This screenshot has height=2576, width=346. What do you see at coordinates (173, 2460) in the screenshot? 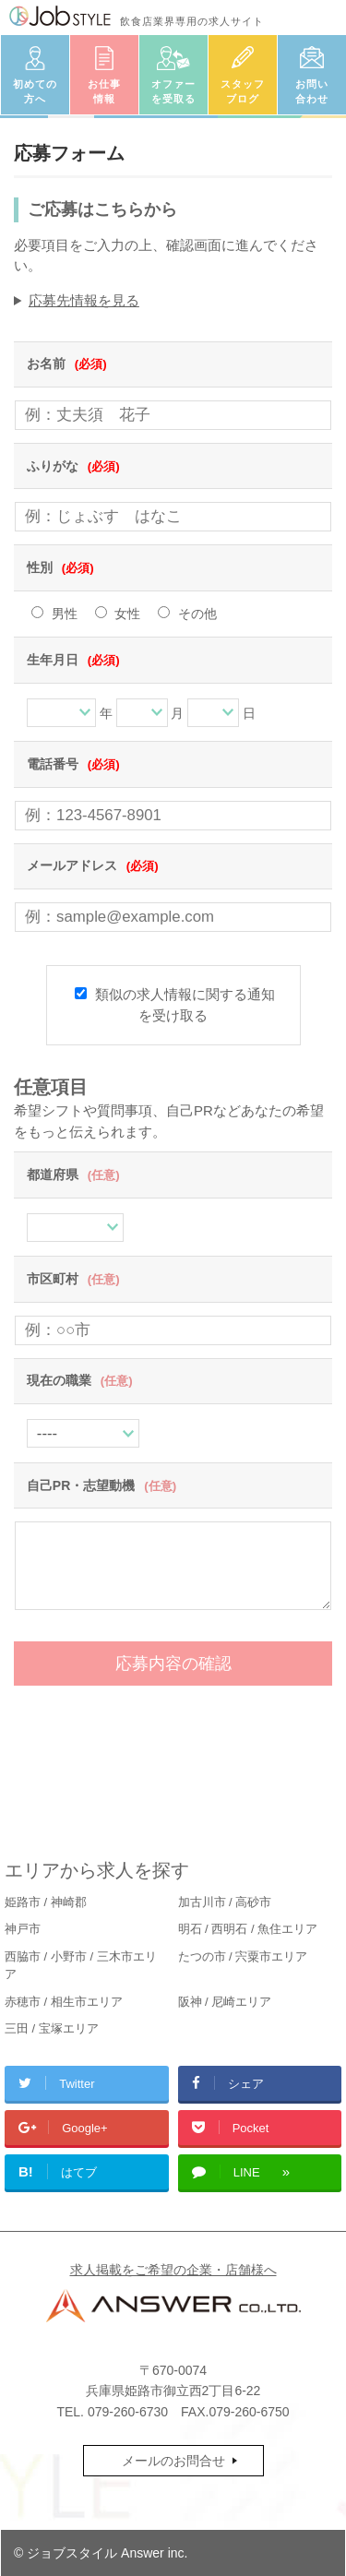
I see `メールのお問合せ` at bounding box center [173, 2460].